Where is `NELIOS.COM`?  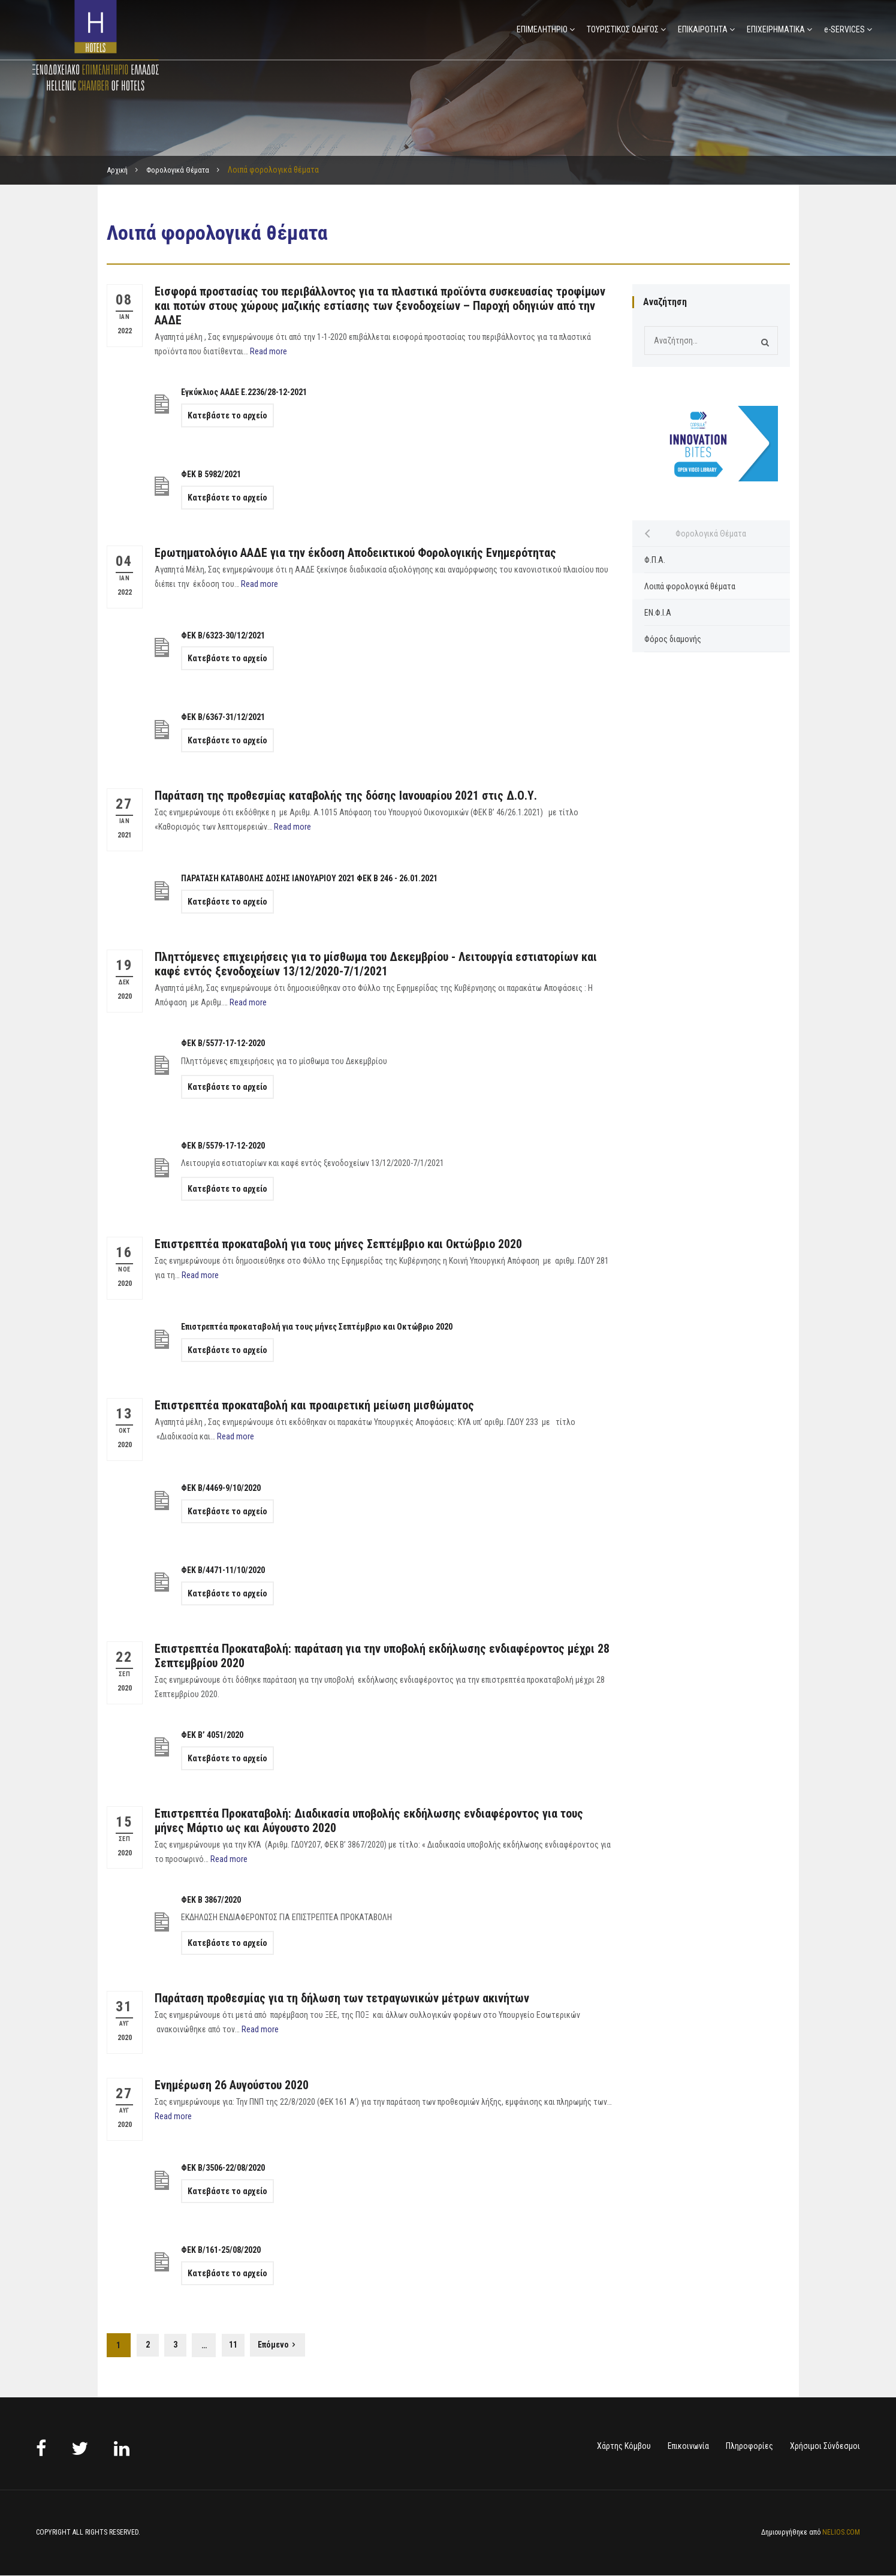 NELIOS.COM is located at coordinates (841, 2533).